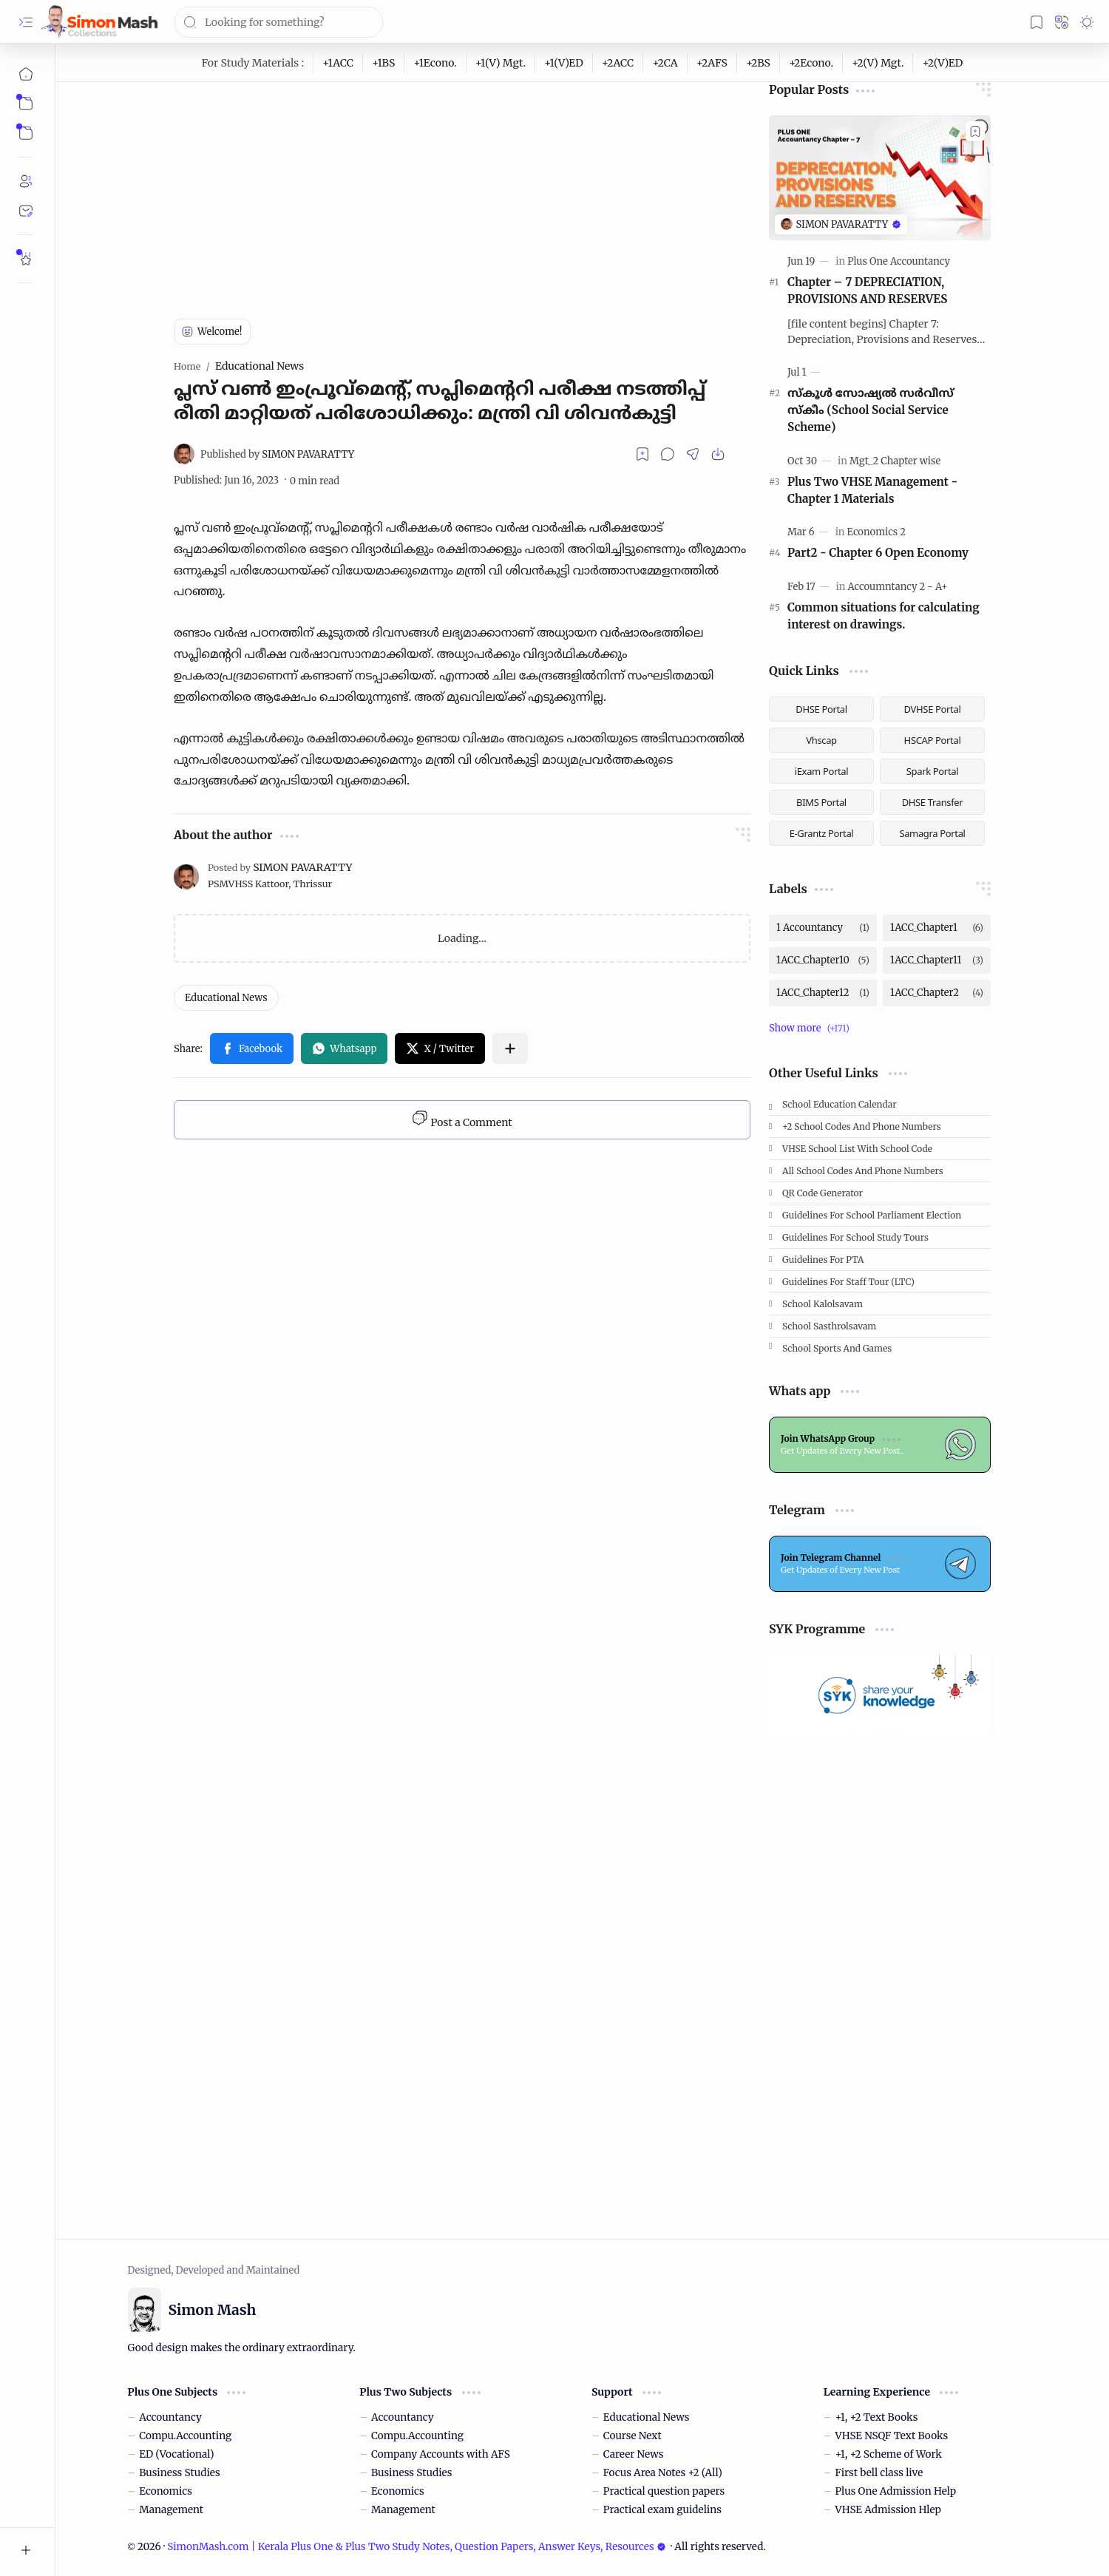 This screenshot has height=2576, width=1109. What do you see at coordinates (823, 993) in the screenshot?
I see `[1ACC_Chapter12]` at bounding box center [823, 993].